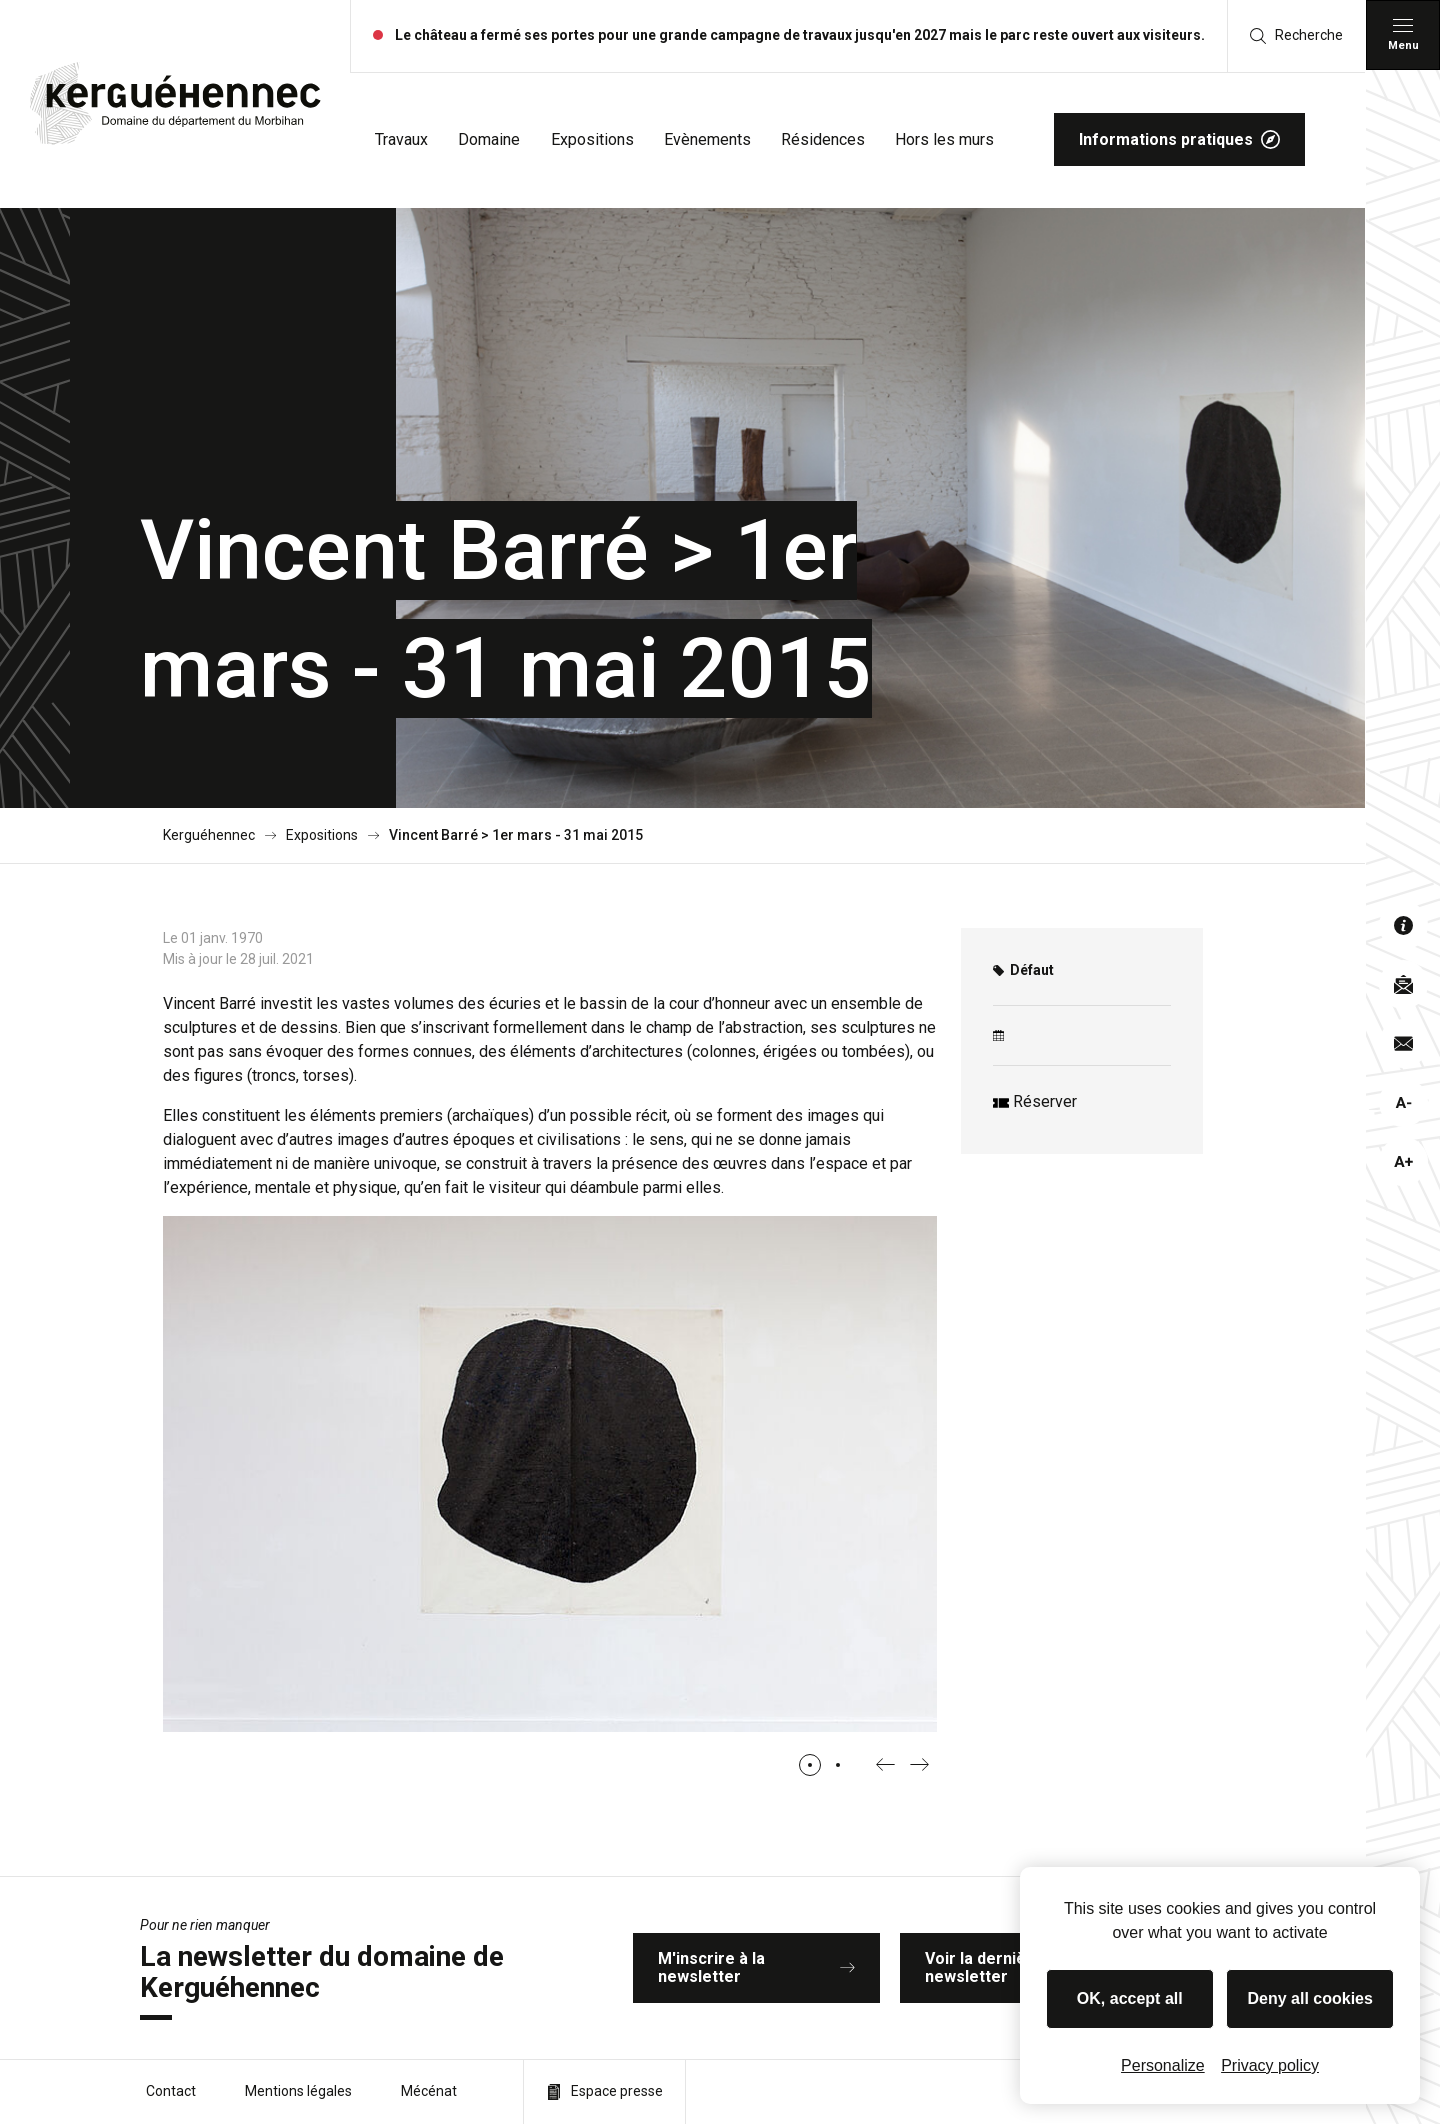  I want to click on Recherche, so click(1296, 35).